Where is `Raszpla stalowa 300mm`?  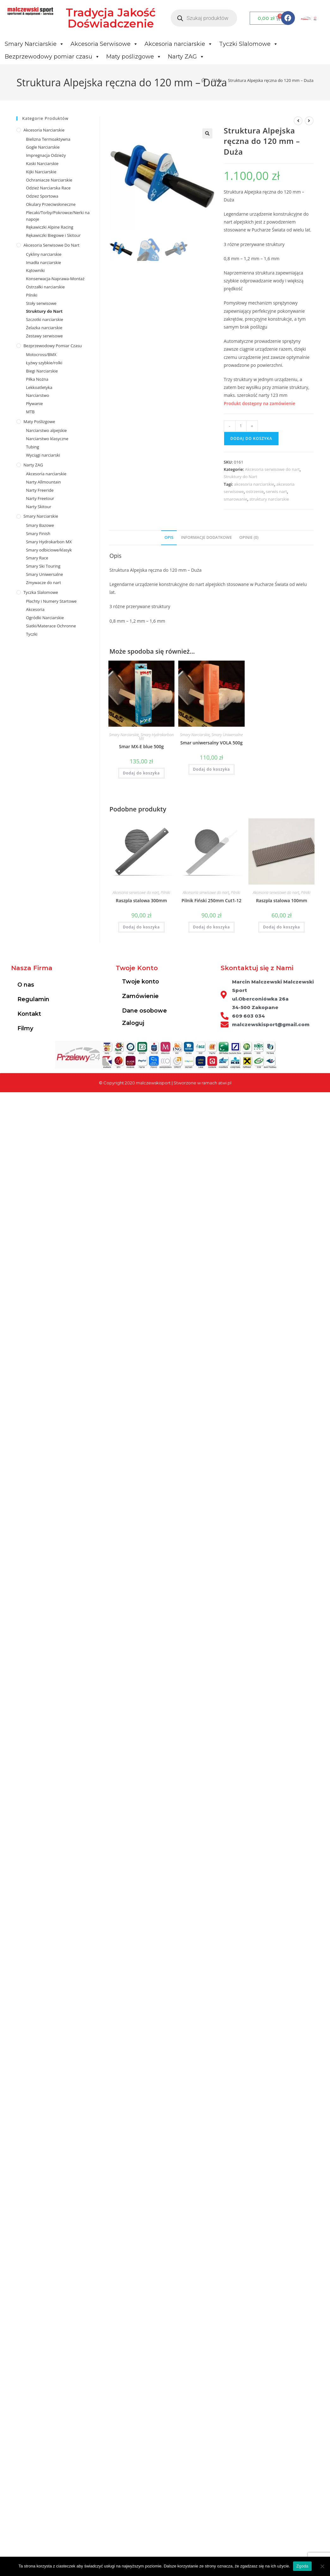 Raszpla stalowa 300mm is located at coordinates (141, 900).